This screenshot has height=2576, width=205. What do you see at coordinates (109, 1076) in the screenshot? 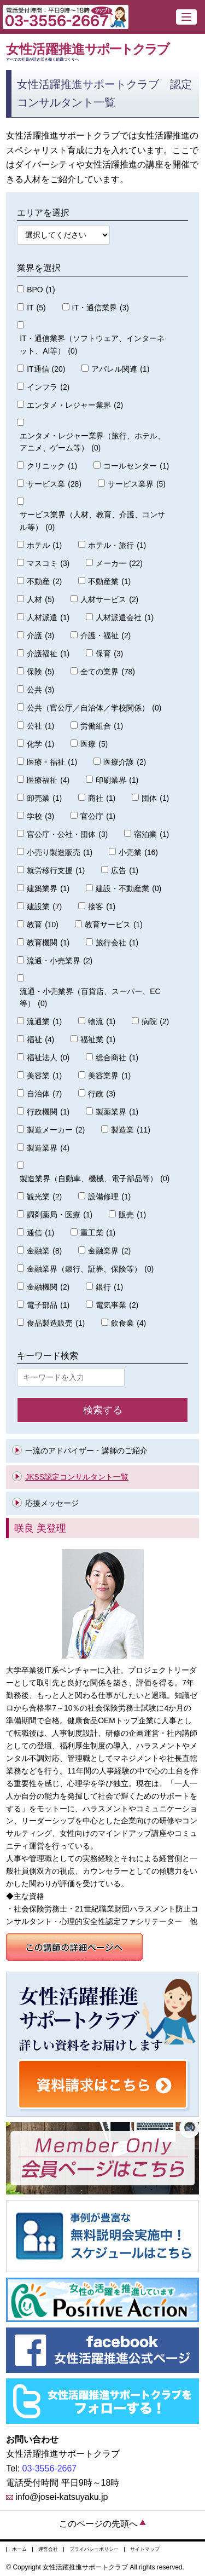
I see `美容業界` at bounding box center [109, 1076].